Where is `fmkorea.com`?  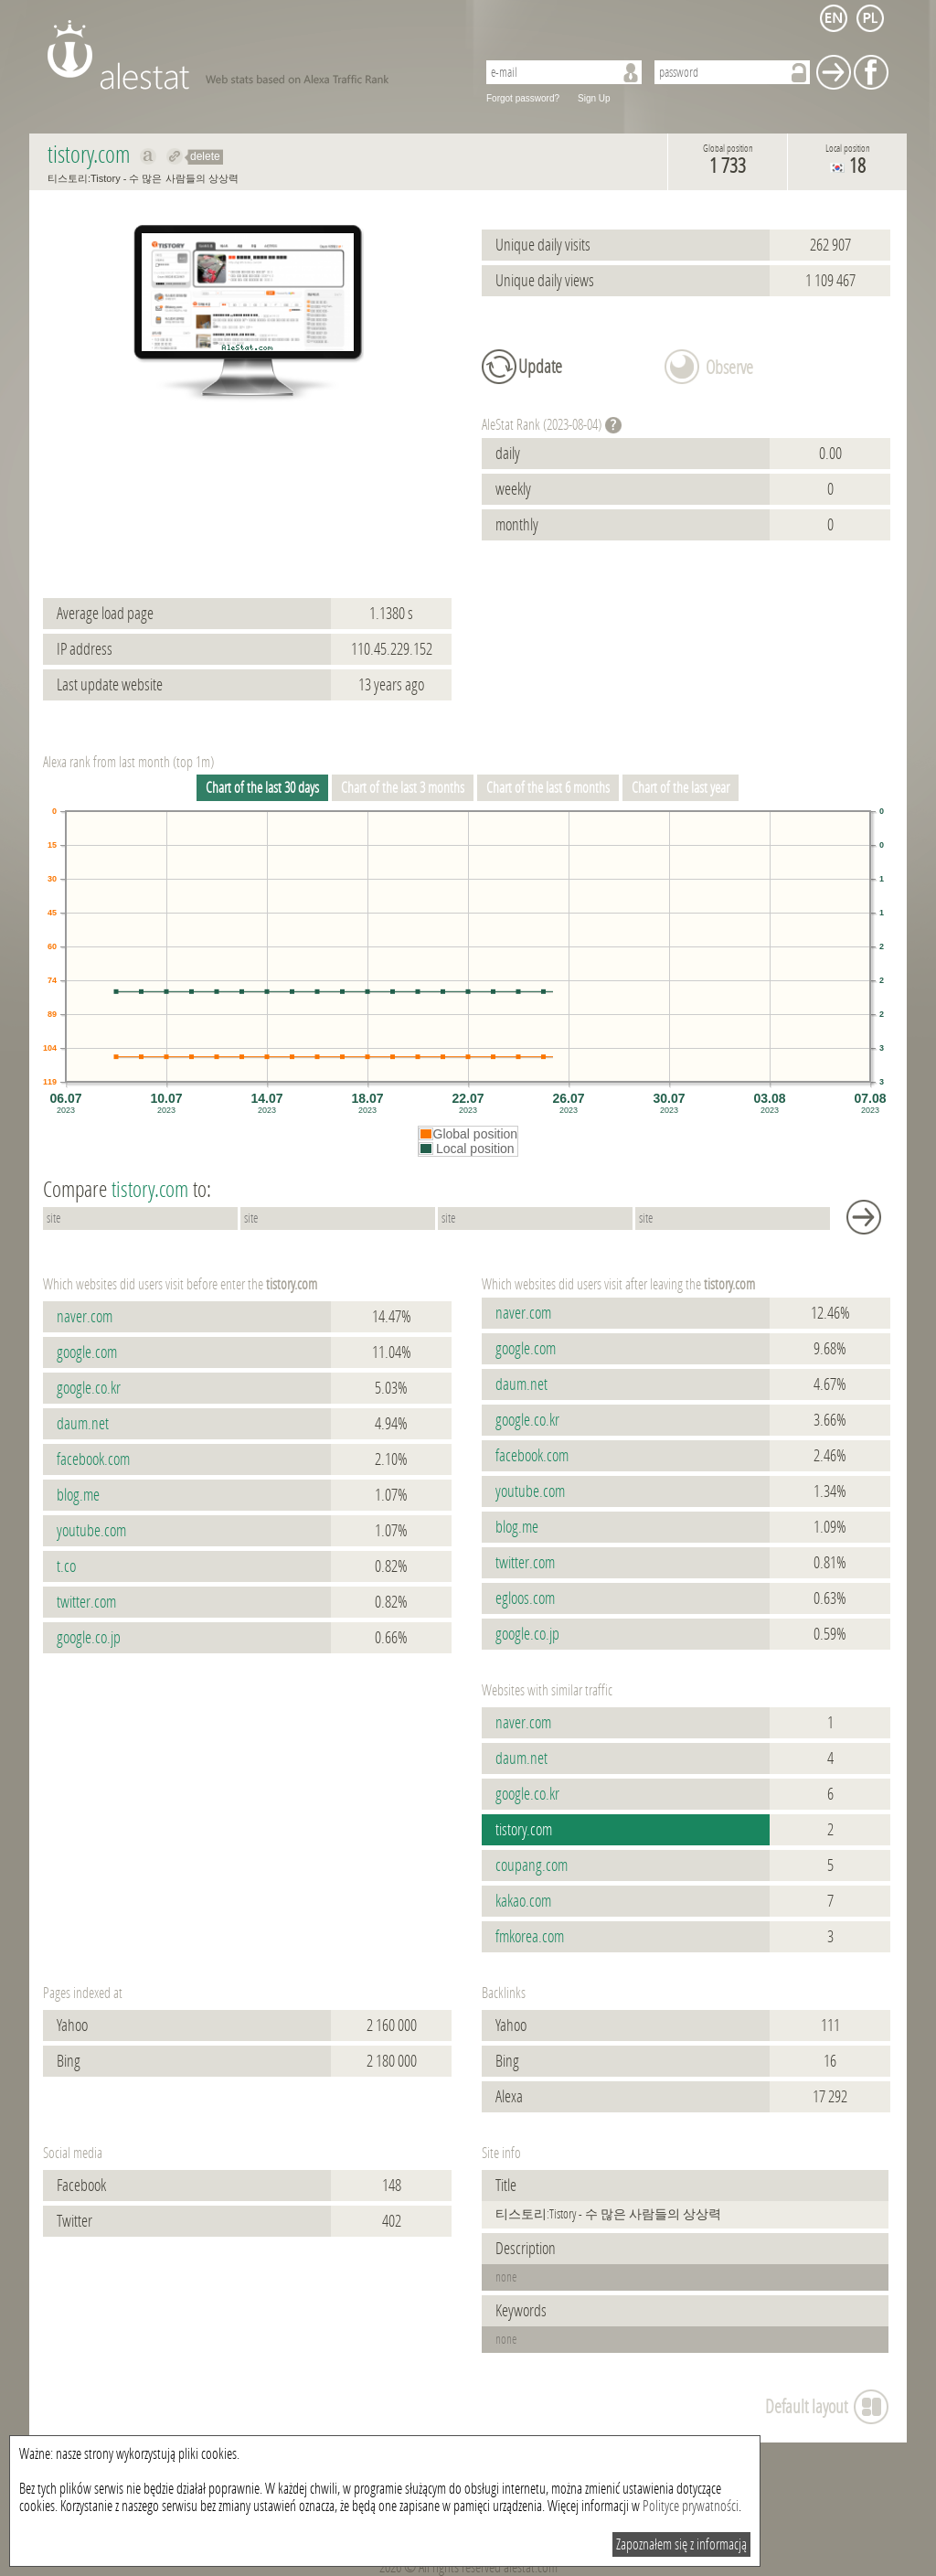
fmkorea.com is located at coordinates (529, 1937).